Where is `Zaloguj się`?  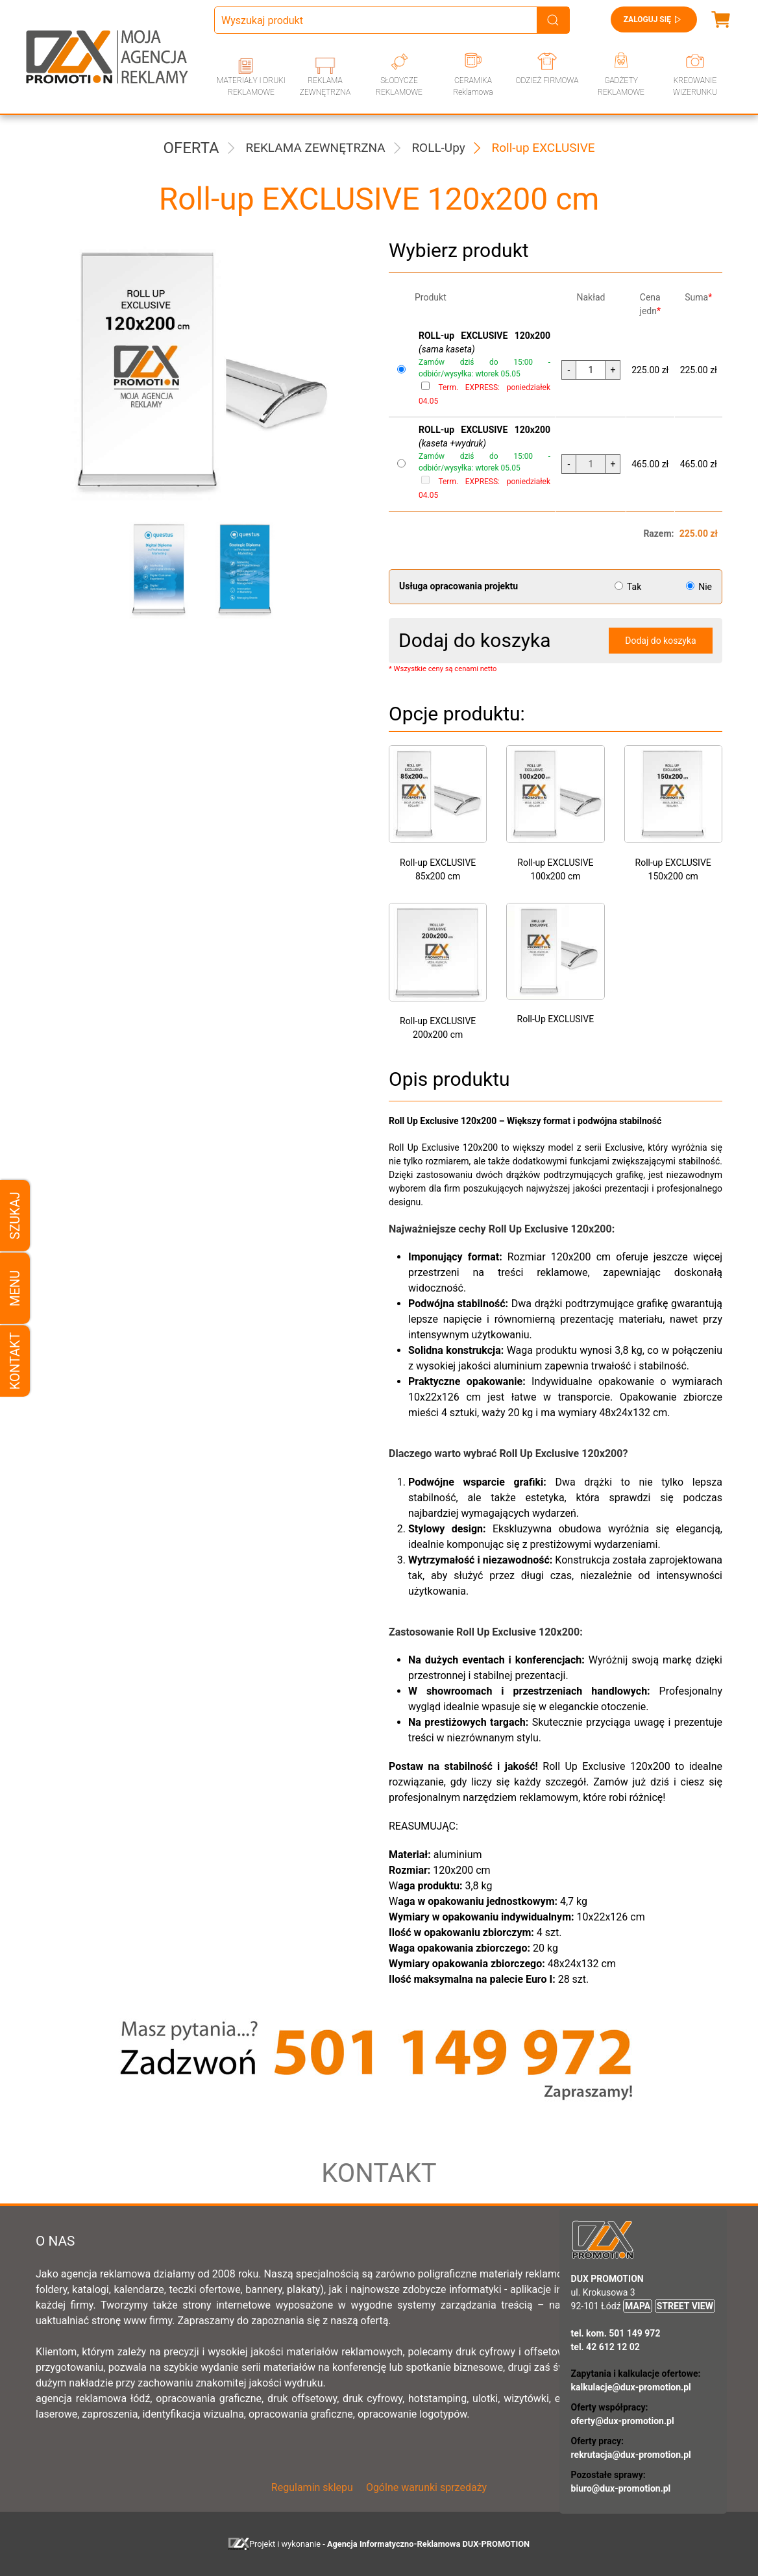
Zaloguj się is located at coordinates (654, 19).